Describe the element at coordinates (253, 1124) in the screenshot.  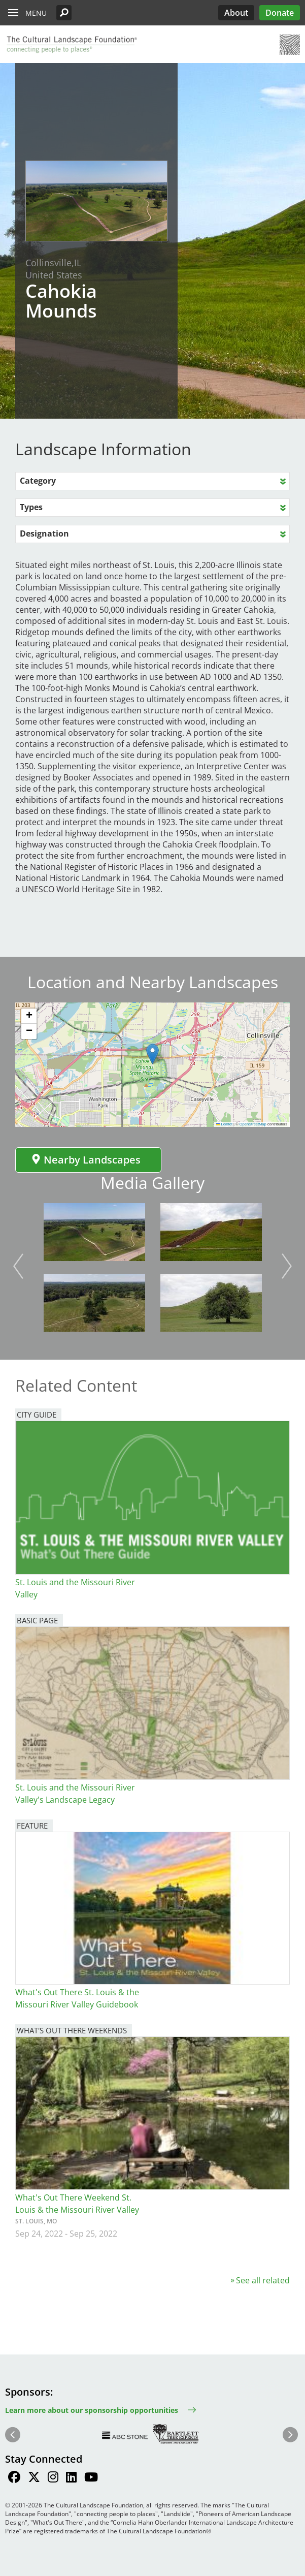
I see `OpenStreetMap` at that location.